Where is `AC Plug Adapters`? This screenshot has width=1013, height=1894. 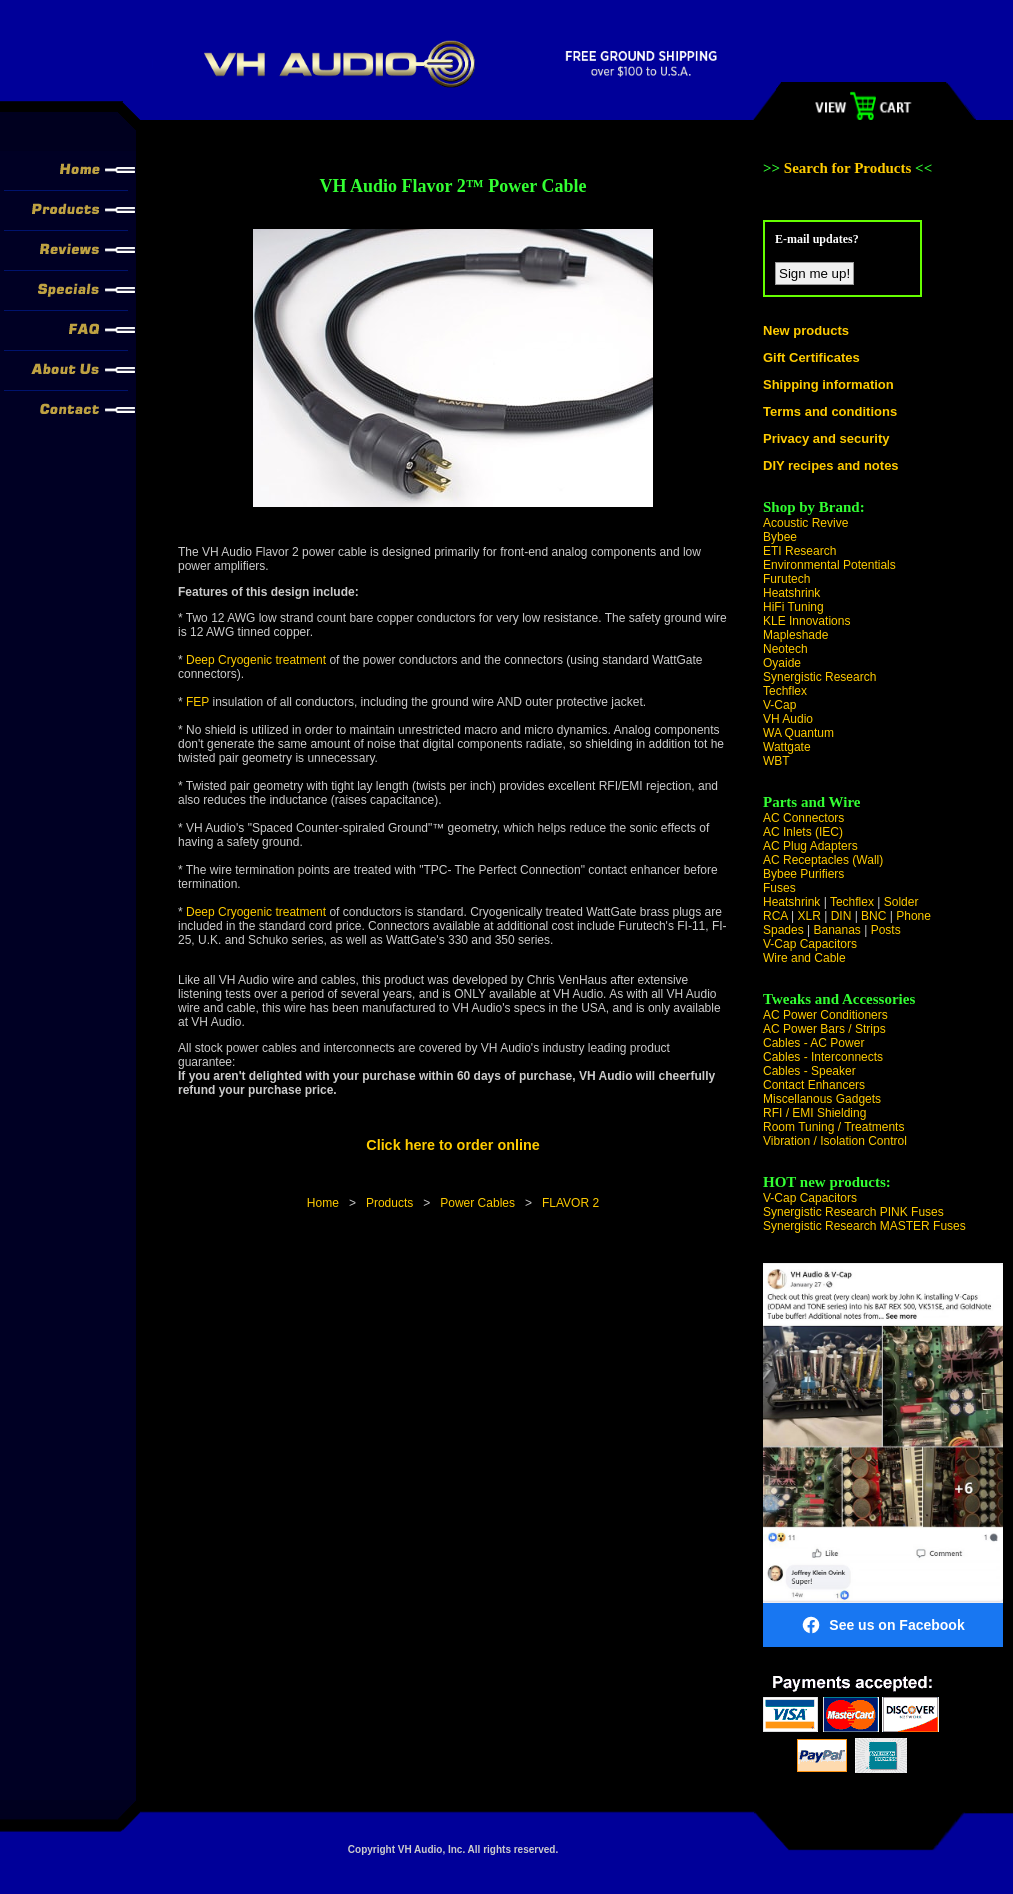 AC Plug Adapters is located at coordinates (810, 846).